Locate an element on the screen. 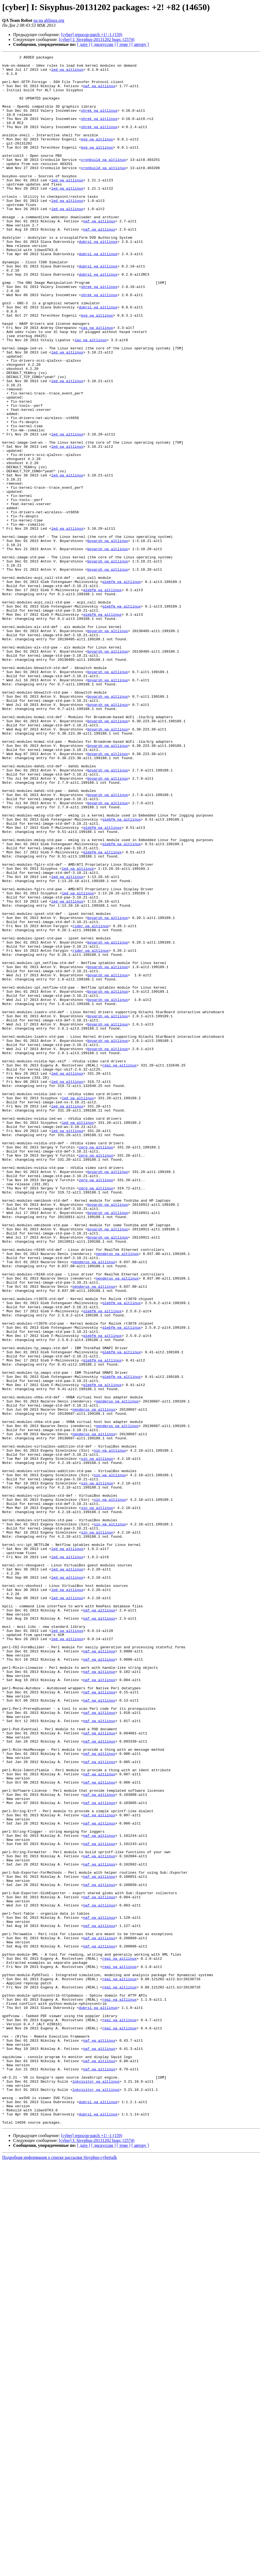 The height and width of the screenshot is (2576, 262). Подробная информация о списке рассылки Sisyphus-cybertalk is located at coordinates (59, 2571).